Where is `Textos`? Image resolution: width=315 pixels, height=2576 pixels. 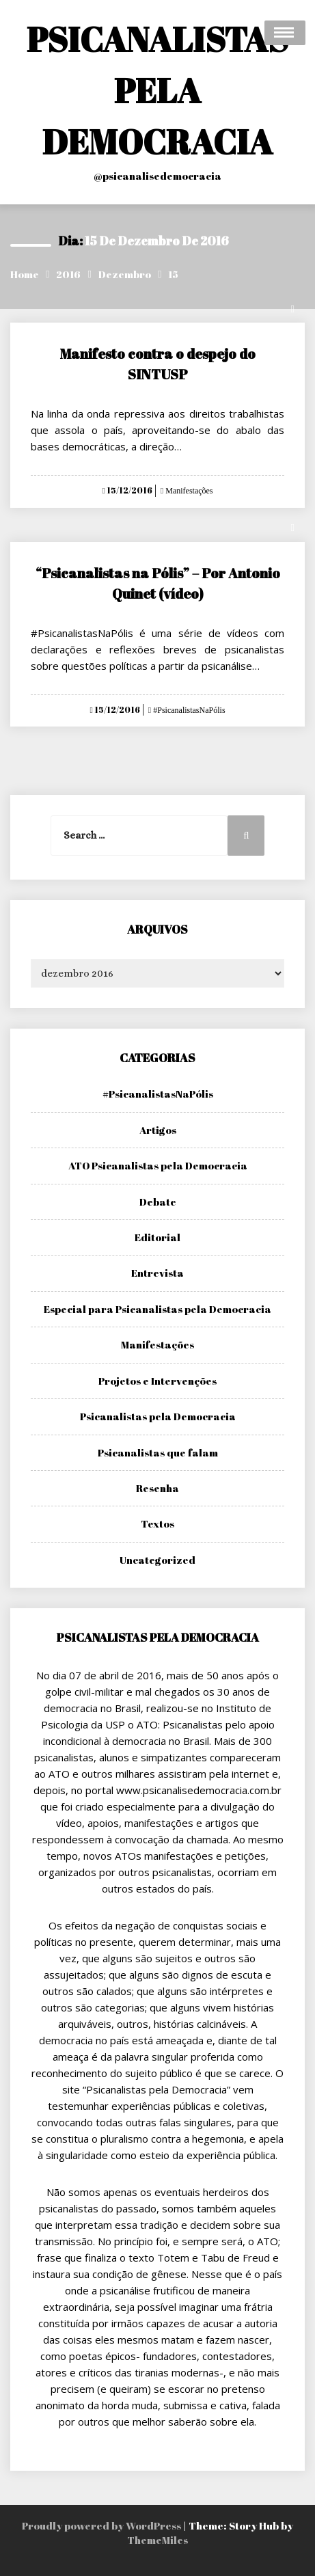
Textos is located at coordinates (157, 1523).